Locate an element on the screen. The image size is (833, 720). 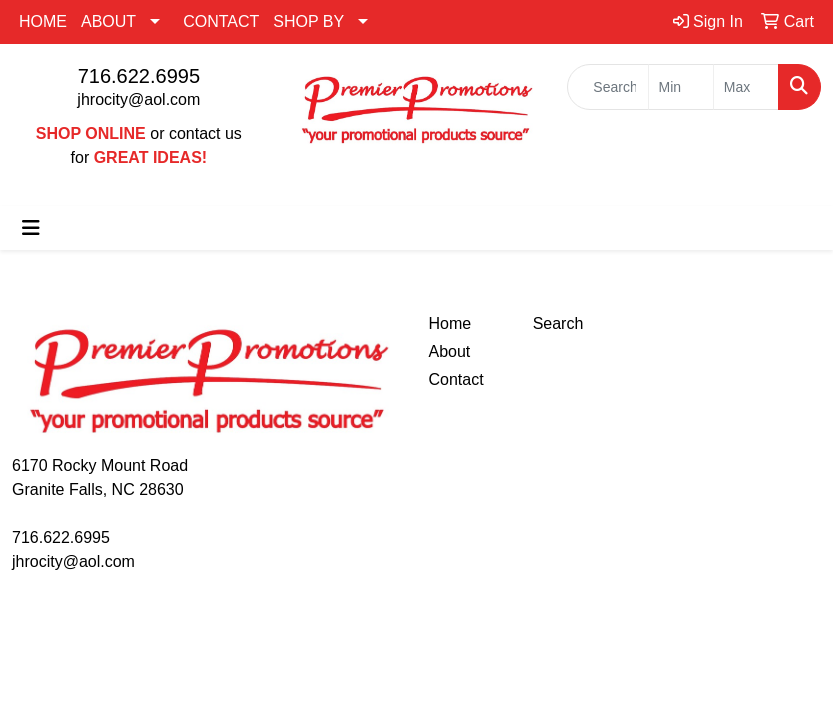
jhrocity@aol.com is located at coordinates (138, 99).